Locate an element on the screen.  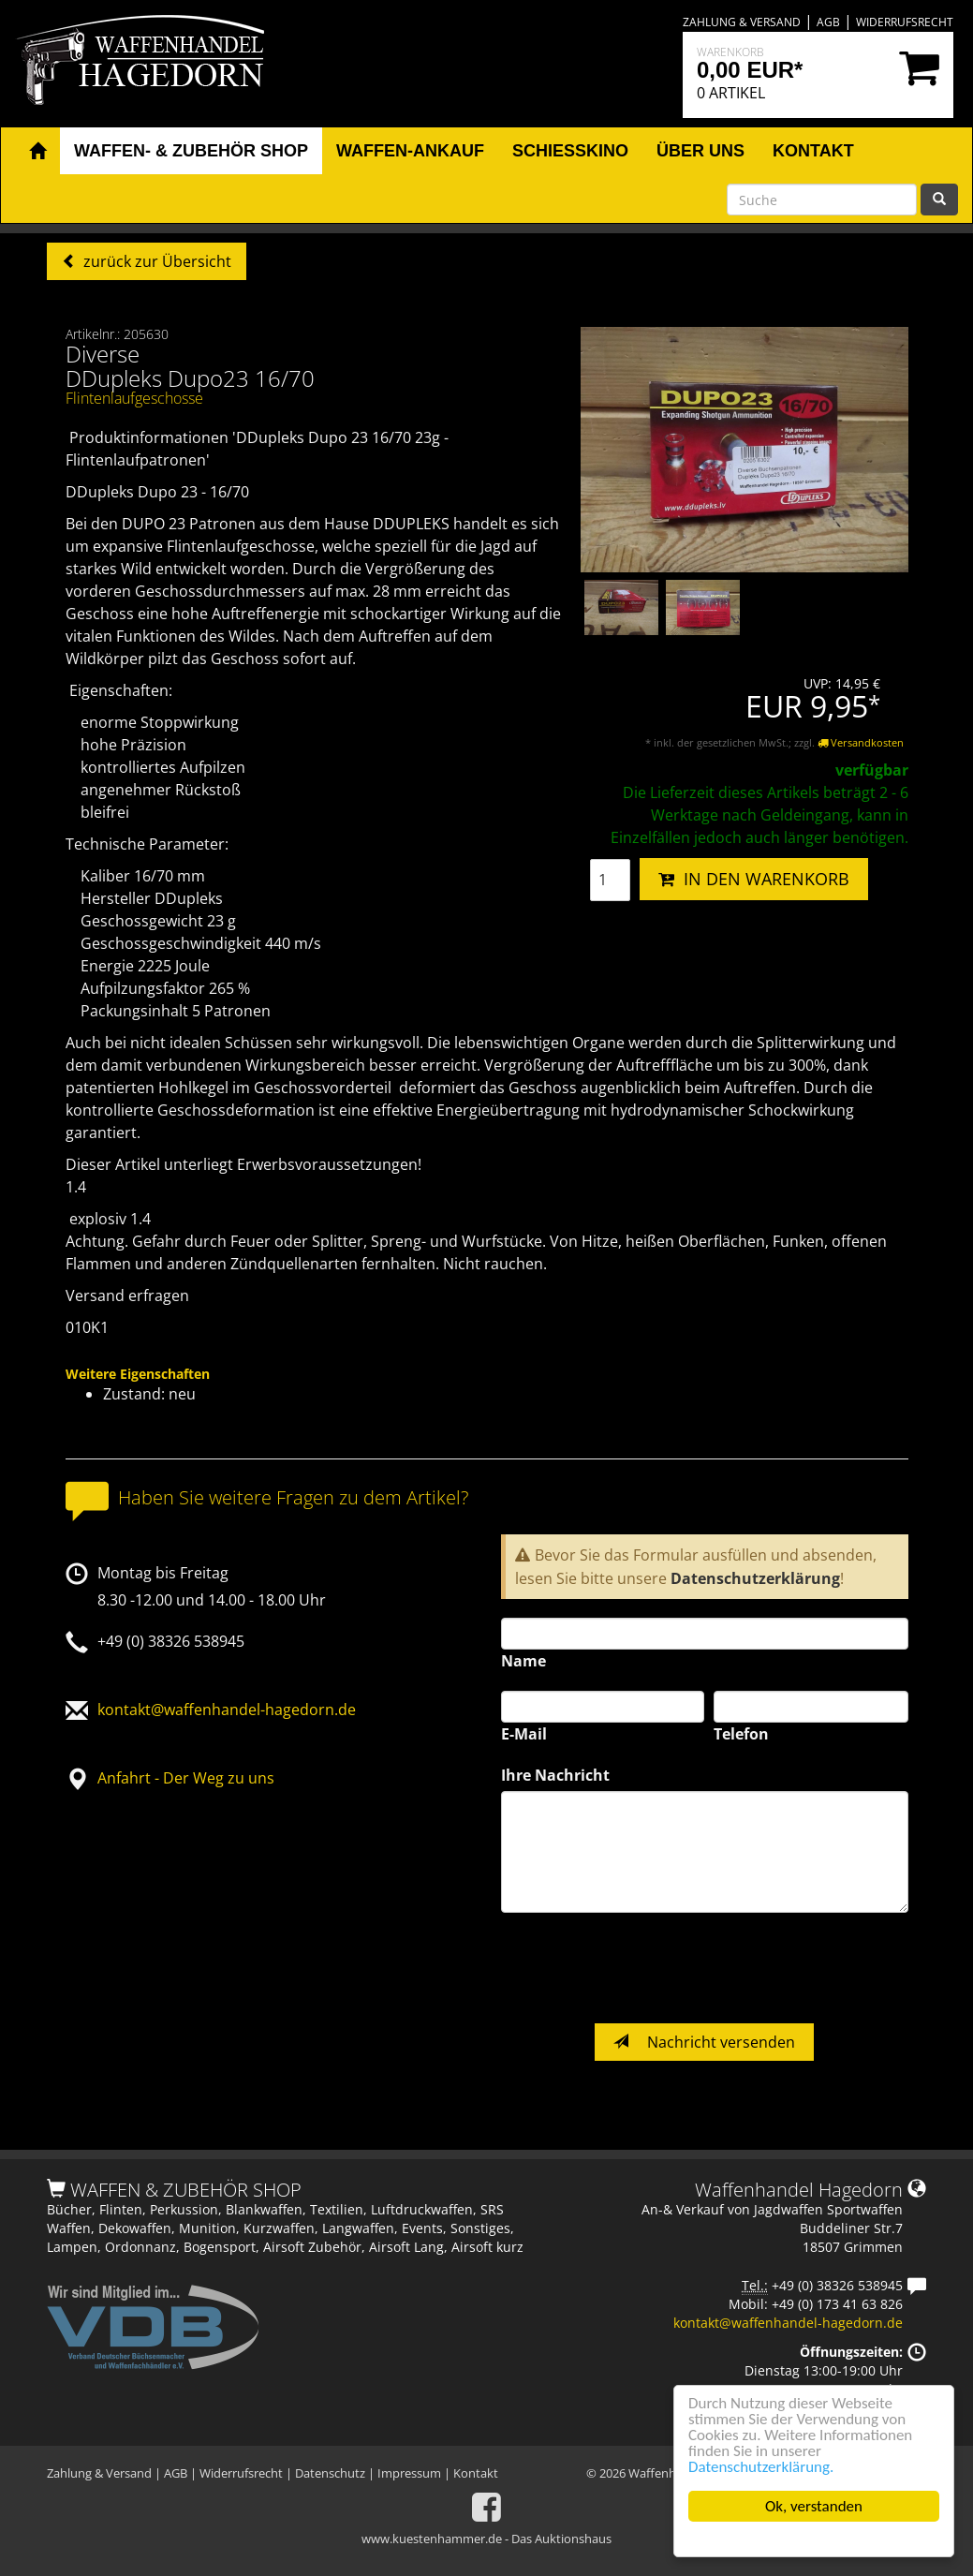
Name is located at coordinates (523, 1661).